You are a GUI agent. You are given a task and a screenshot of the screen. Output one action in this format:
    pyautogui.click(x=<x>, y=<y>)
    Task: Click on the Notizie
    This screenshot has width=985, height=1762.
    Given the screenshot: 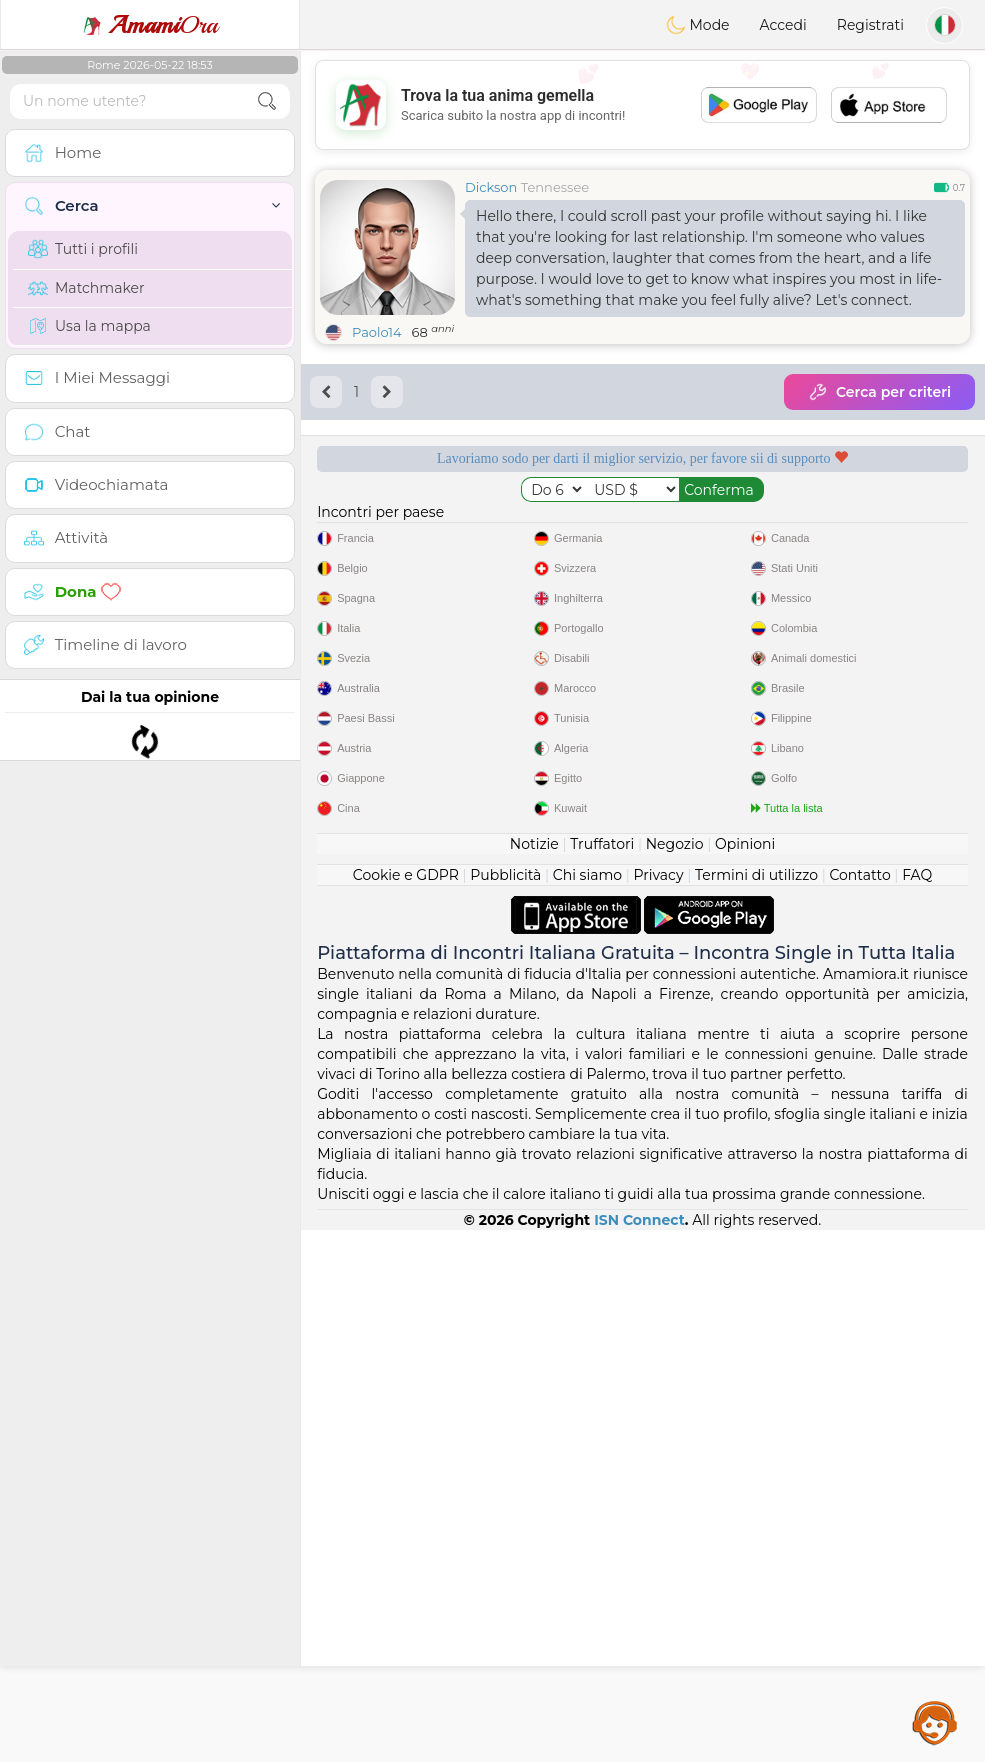 What is the action you would take?
    pyautogui.click(x=534, y=1376)
    